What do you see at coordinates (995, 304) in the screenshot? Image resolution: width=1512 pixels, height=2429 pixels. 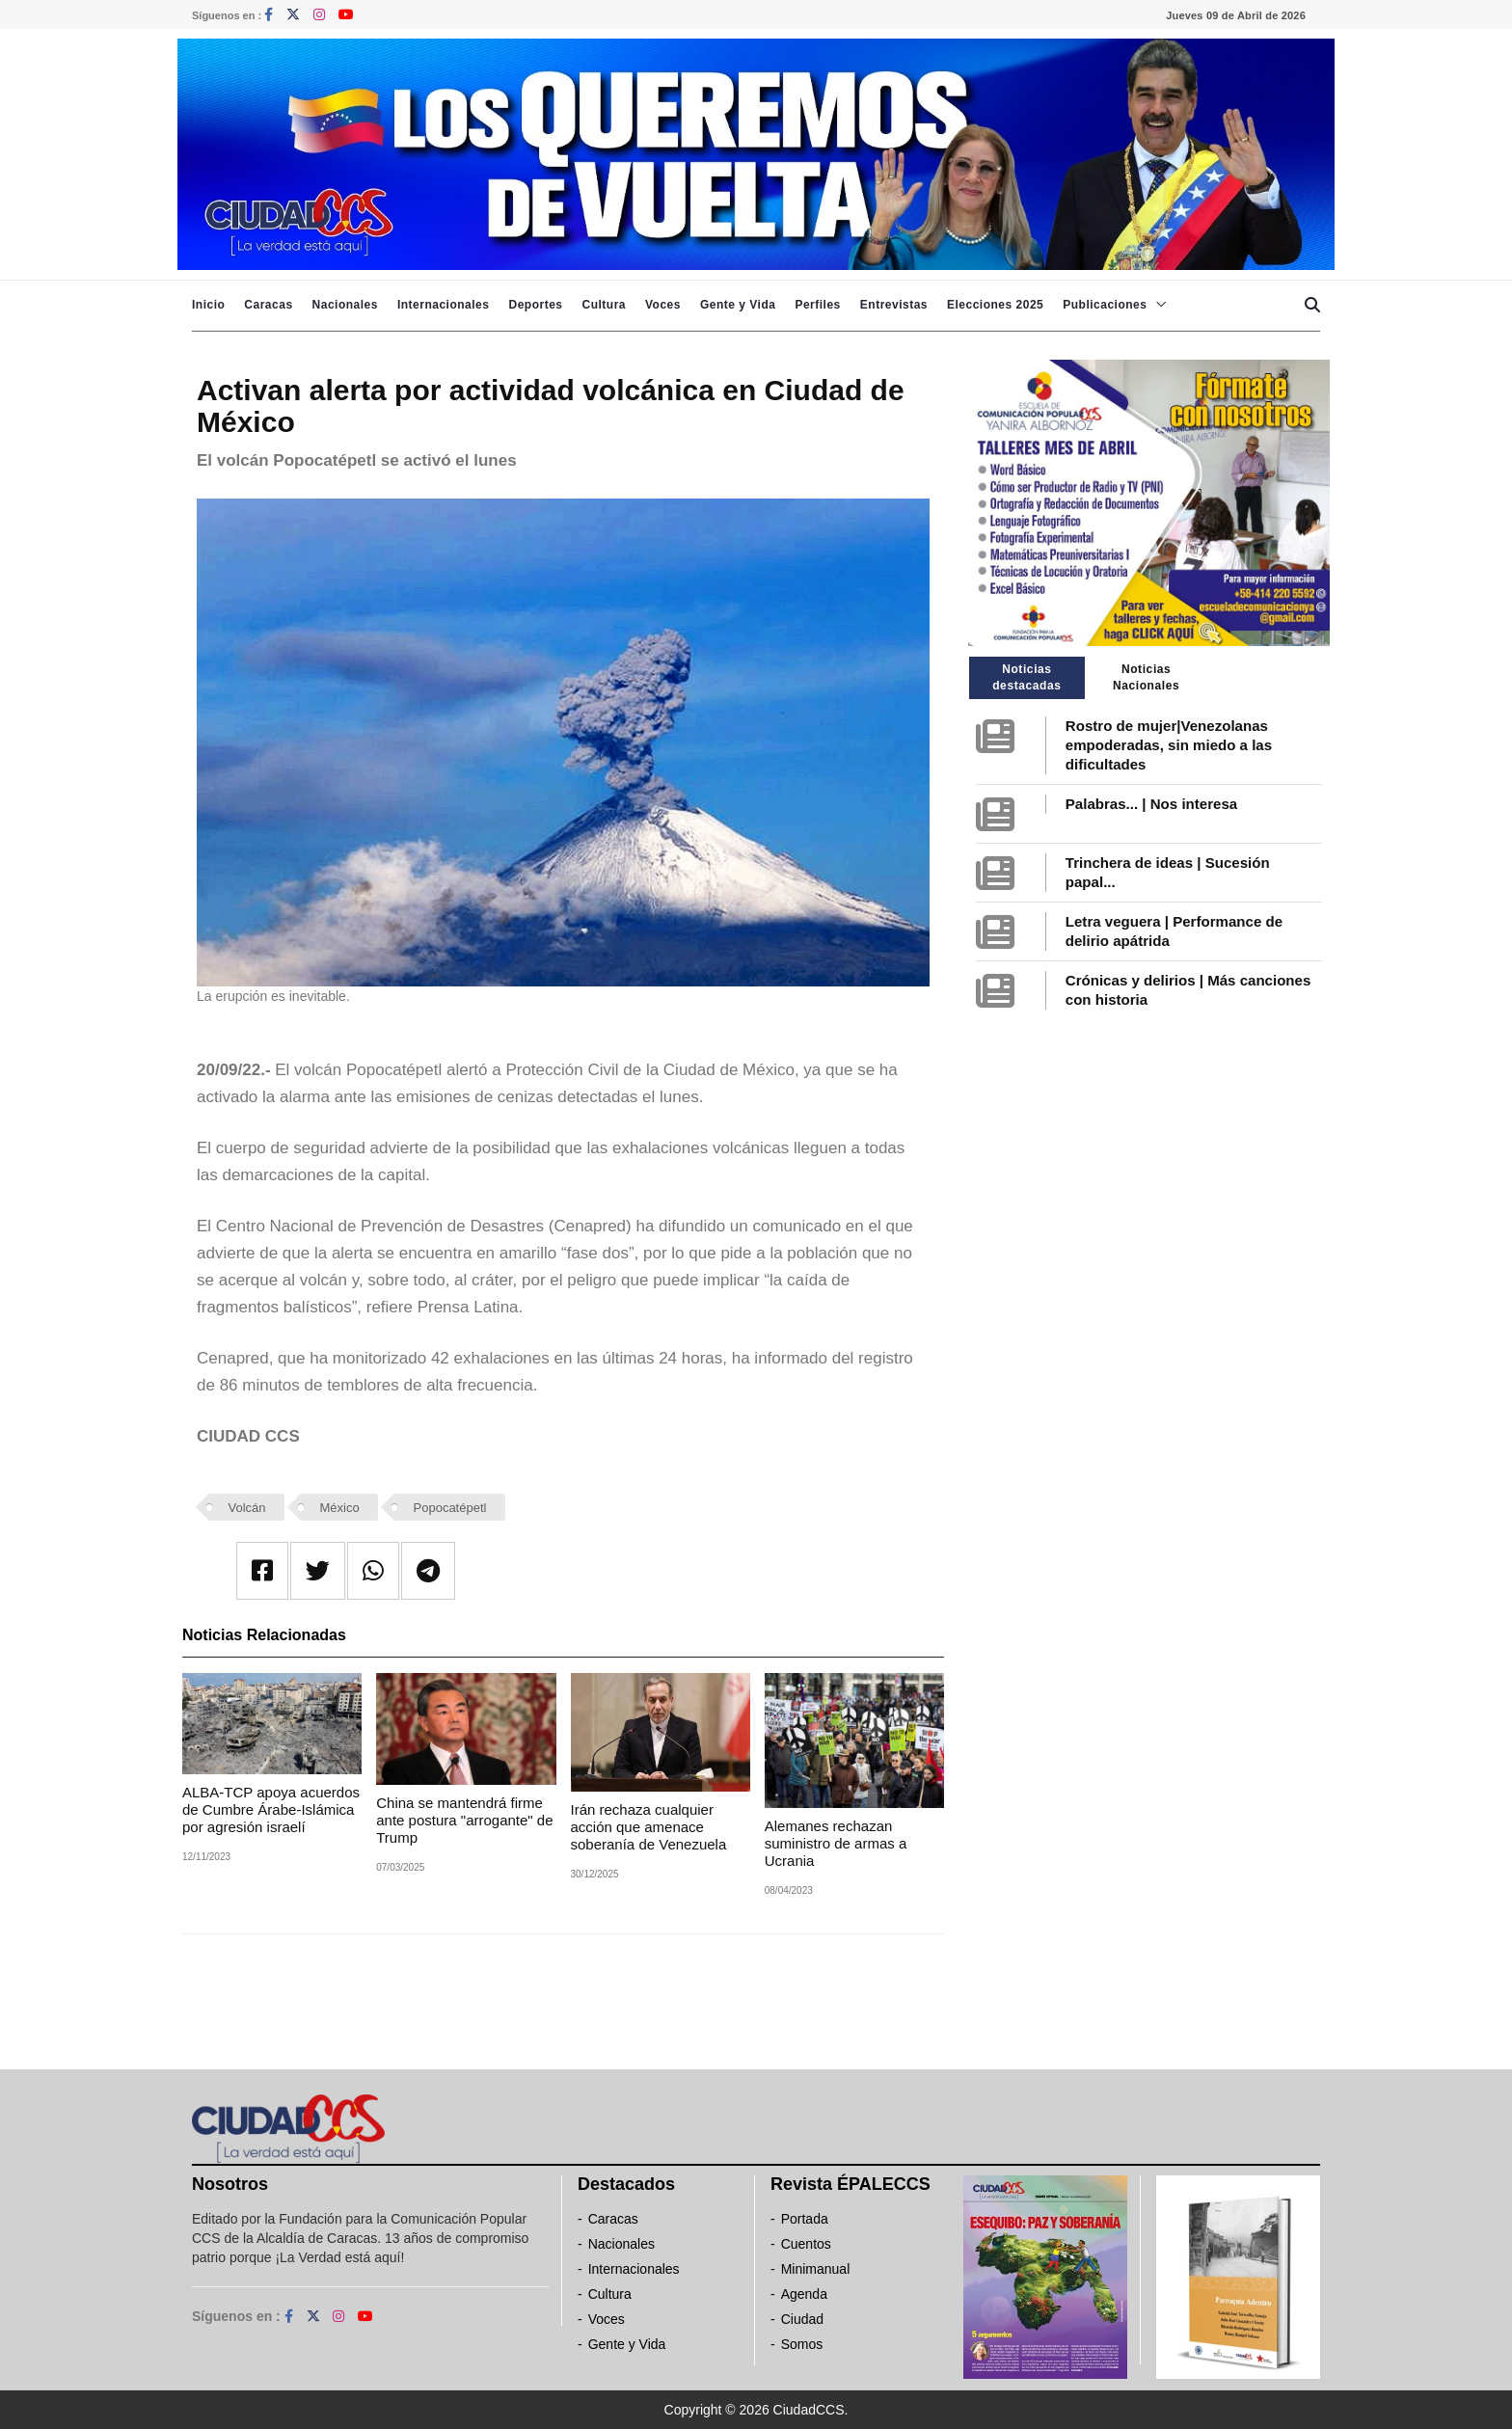 I see `Elecciones 2025` at bounding box center [995, 304].